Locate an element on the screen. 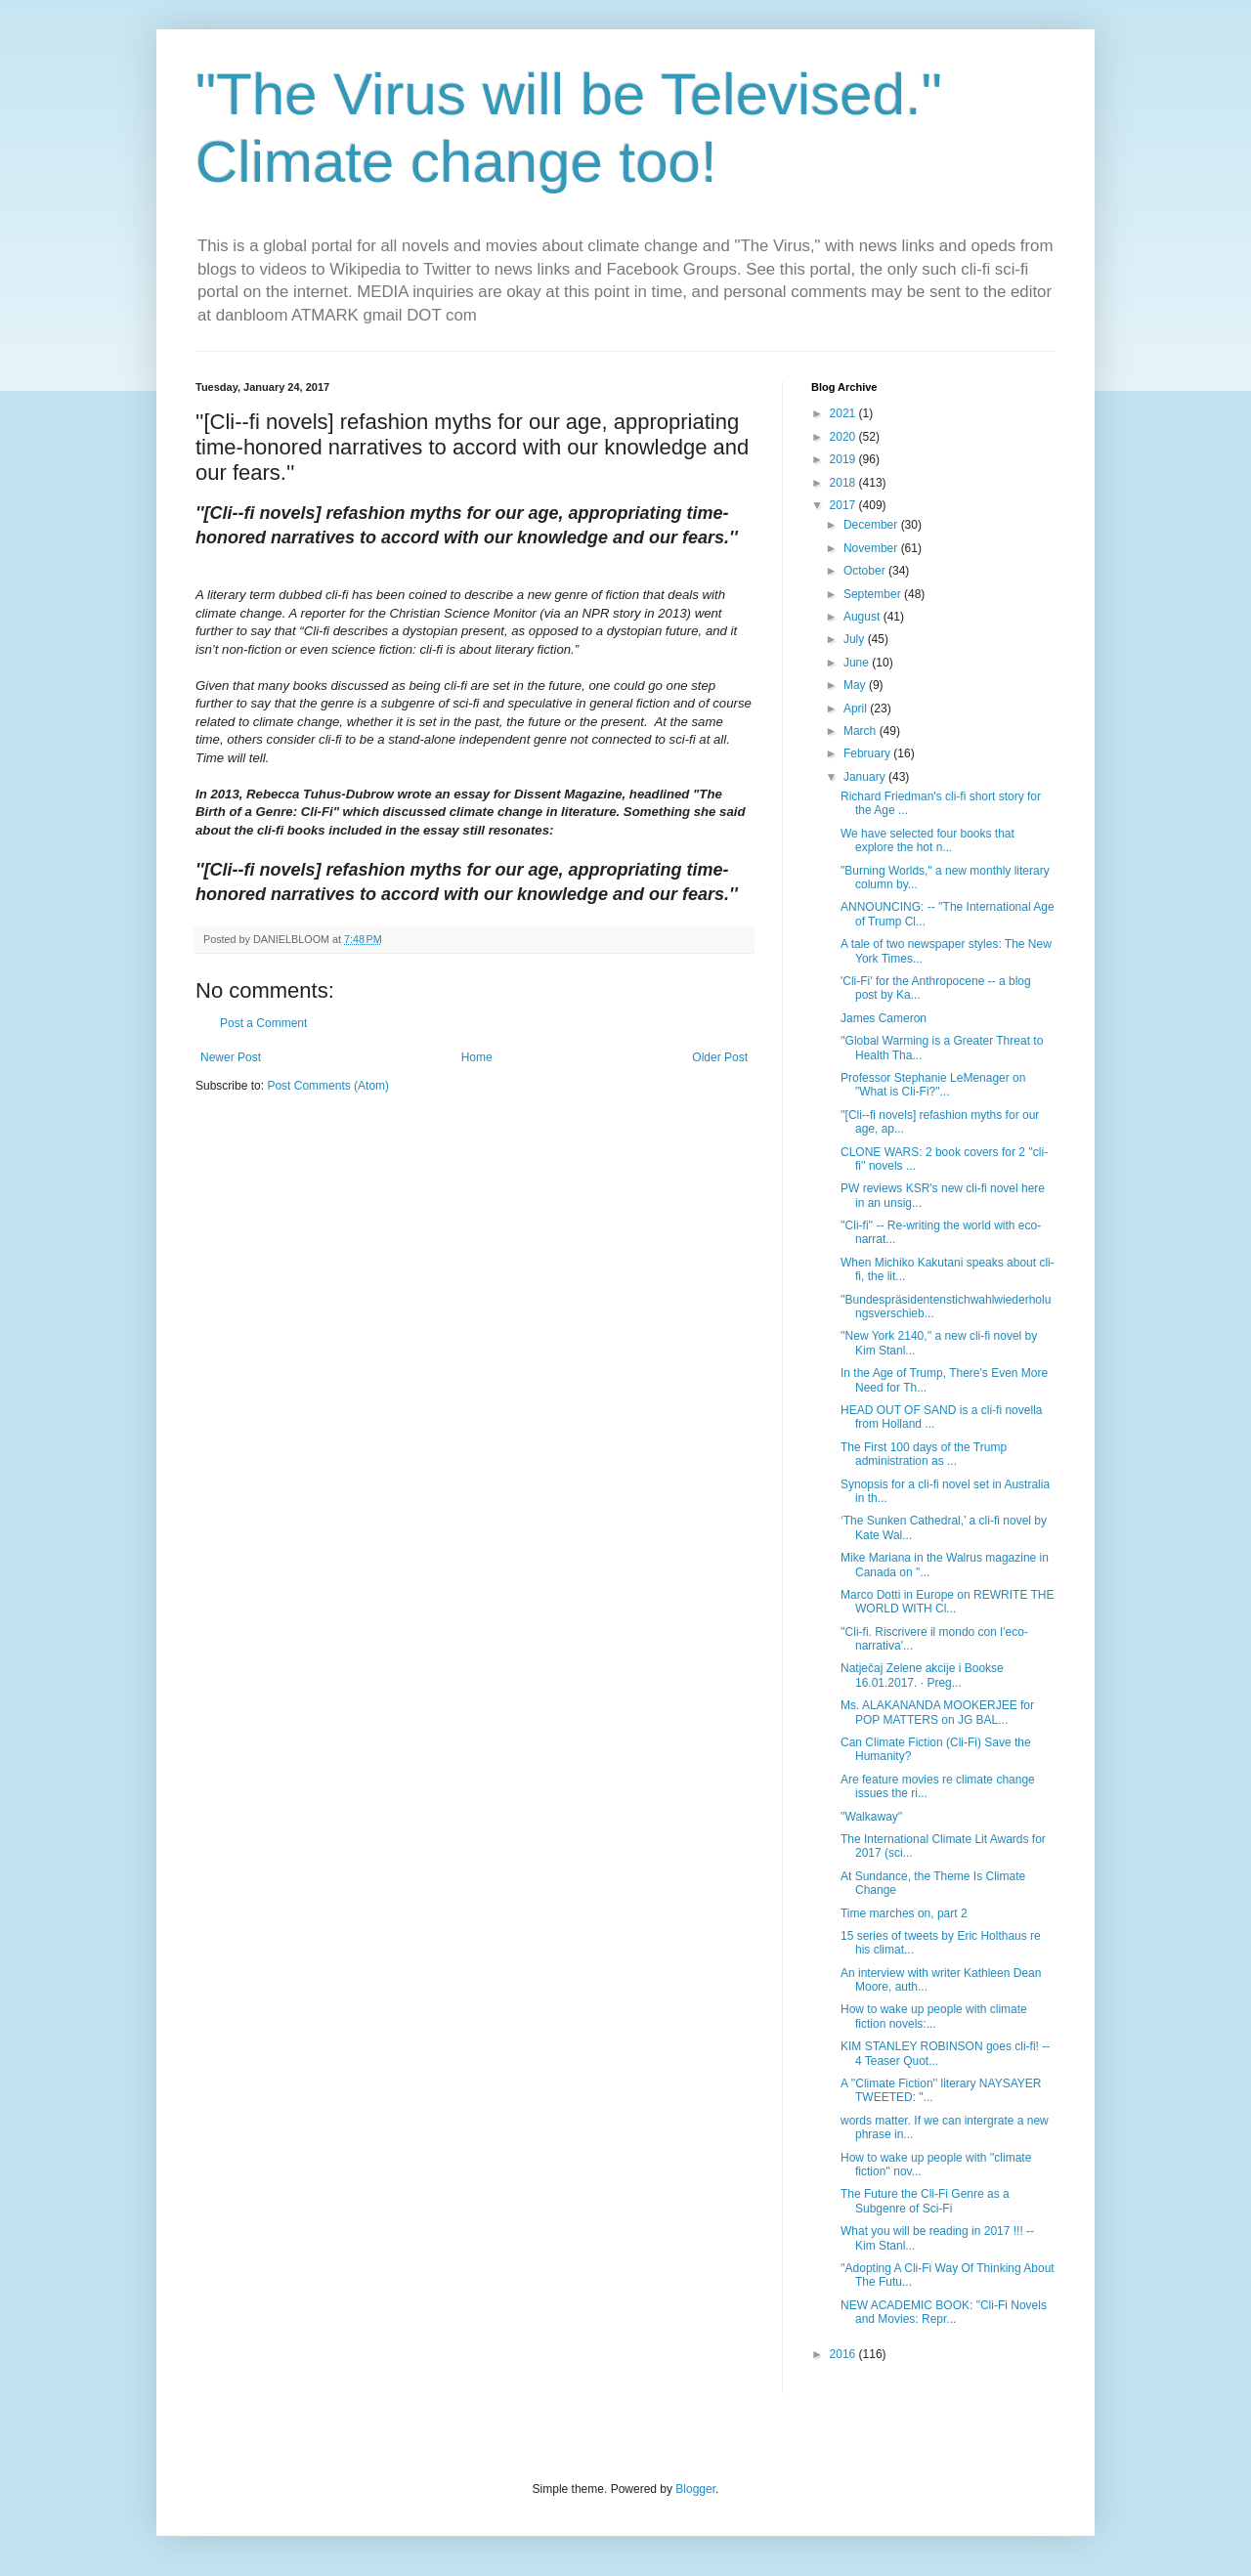 The image size is (1251, 2576). February is located at coordinates (868, 753).